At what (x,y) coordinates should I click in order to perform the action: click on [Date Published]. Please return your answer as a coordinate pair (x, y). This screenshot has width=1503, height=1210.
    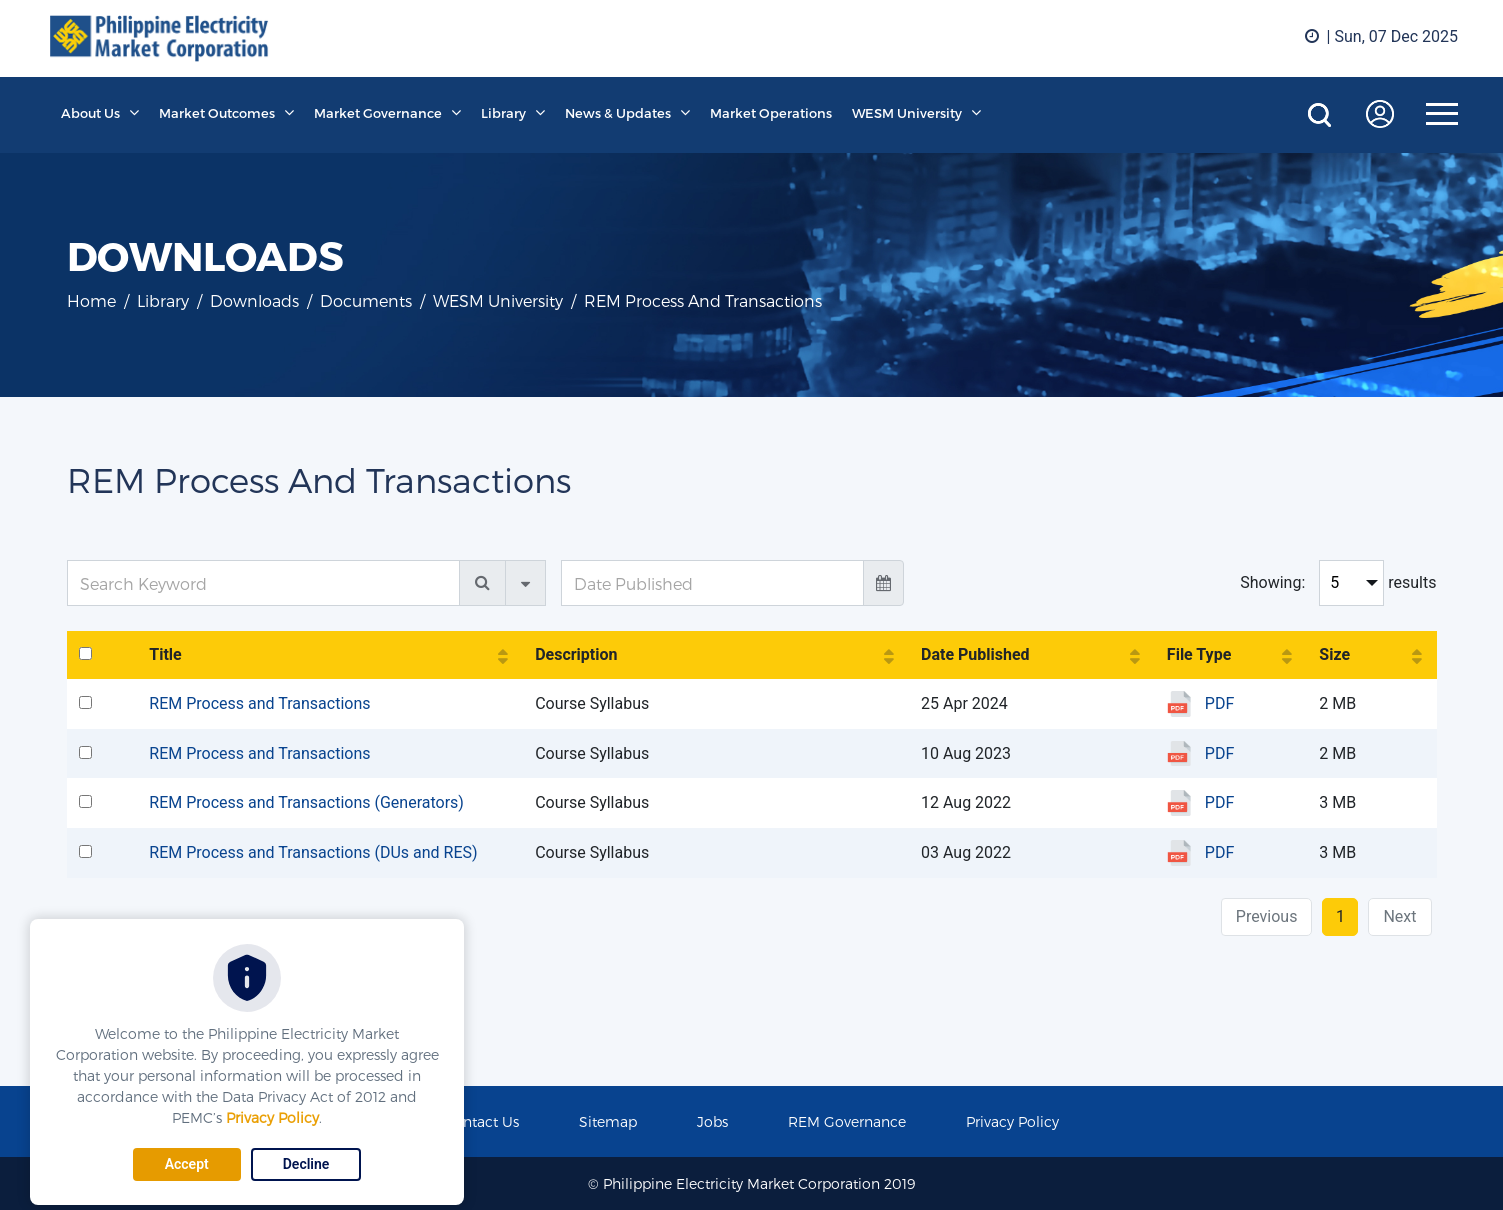
    Looking at the image, I should click on (712, 583).